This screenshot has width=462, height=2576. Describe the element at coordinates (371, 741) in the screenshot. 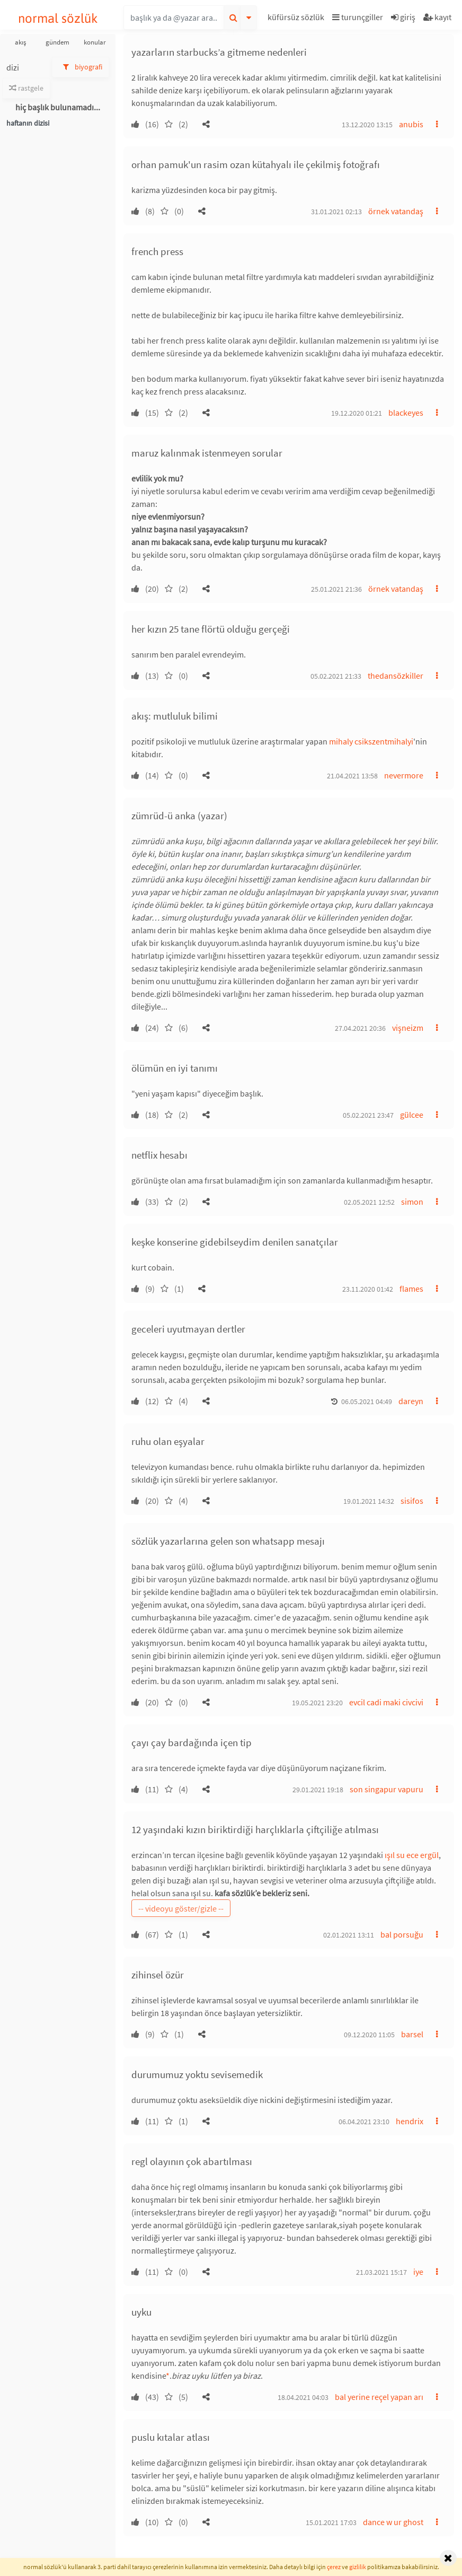

I see `mihaly csikszentmihalyi` at that location.